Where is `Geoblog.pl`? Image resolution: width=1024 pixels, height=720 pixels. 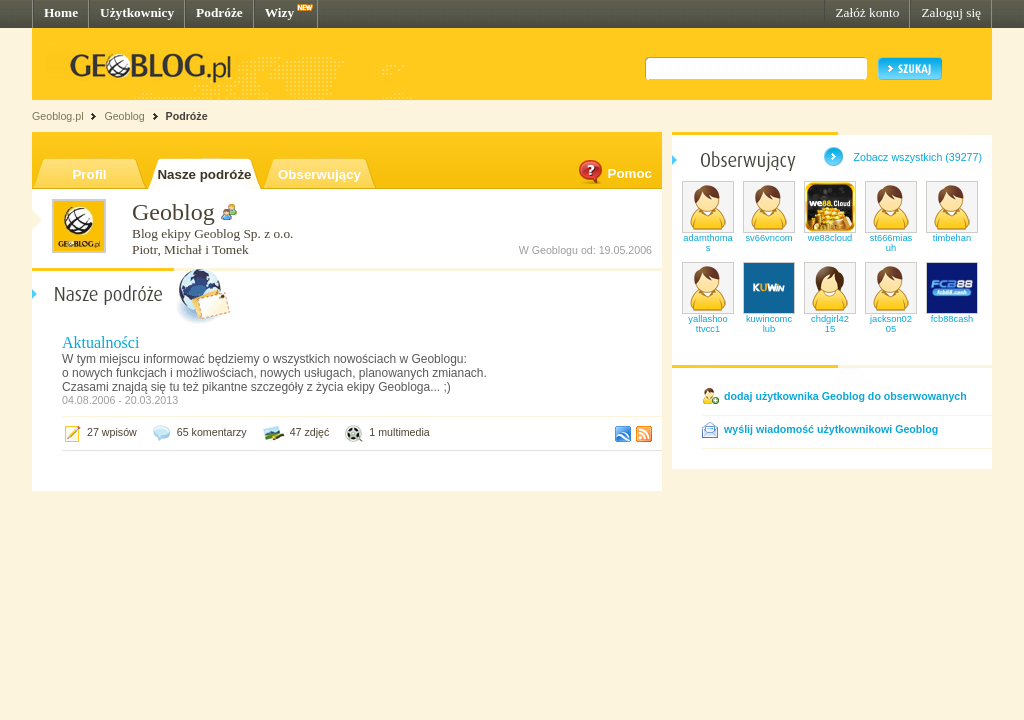 Geoblog.pl is located at coordinates (58, 116).